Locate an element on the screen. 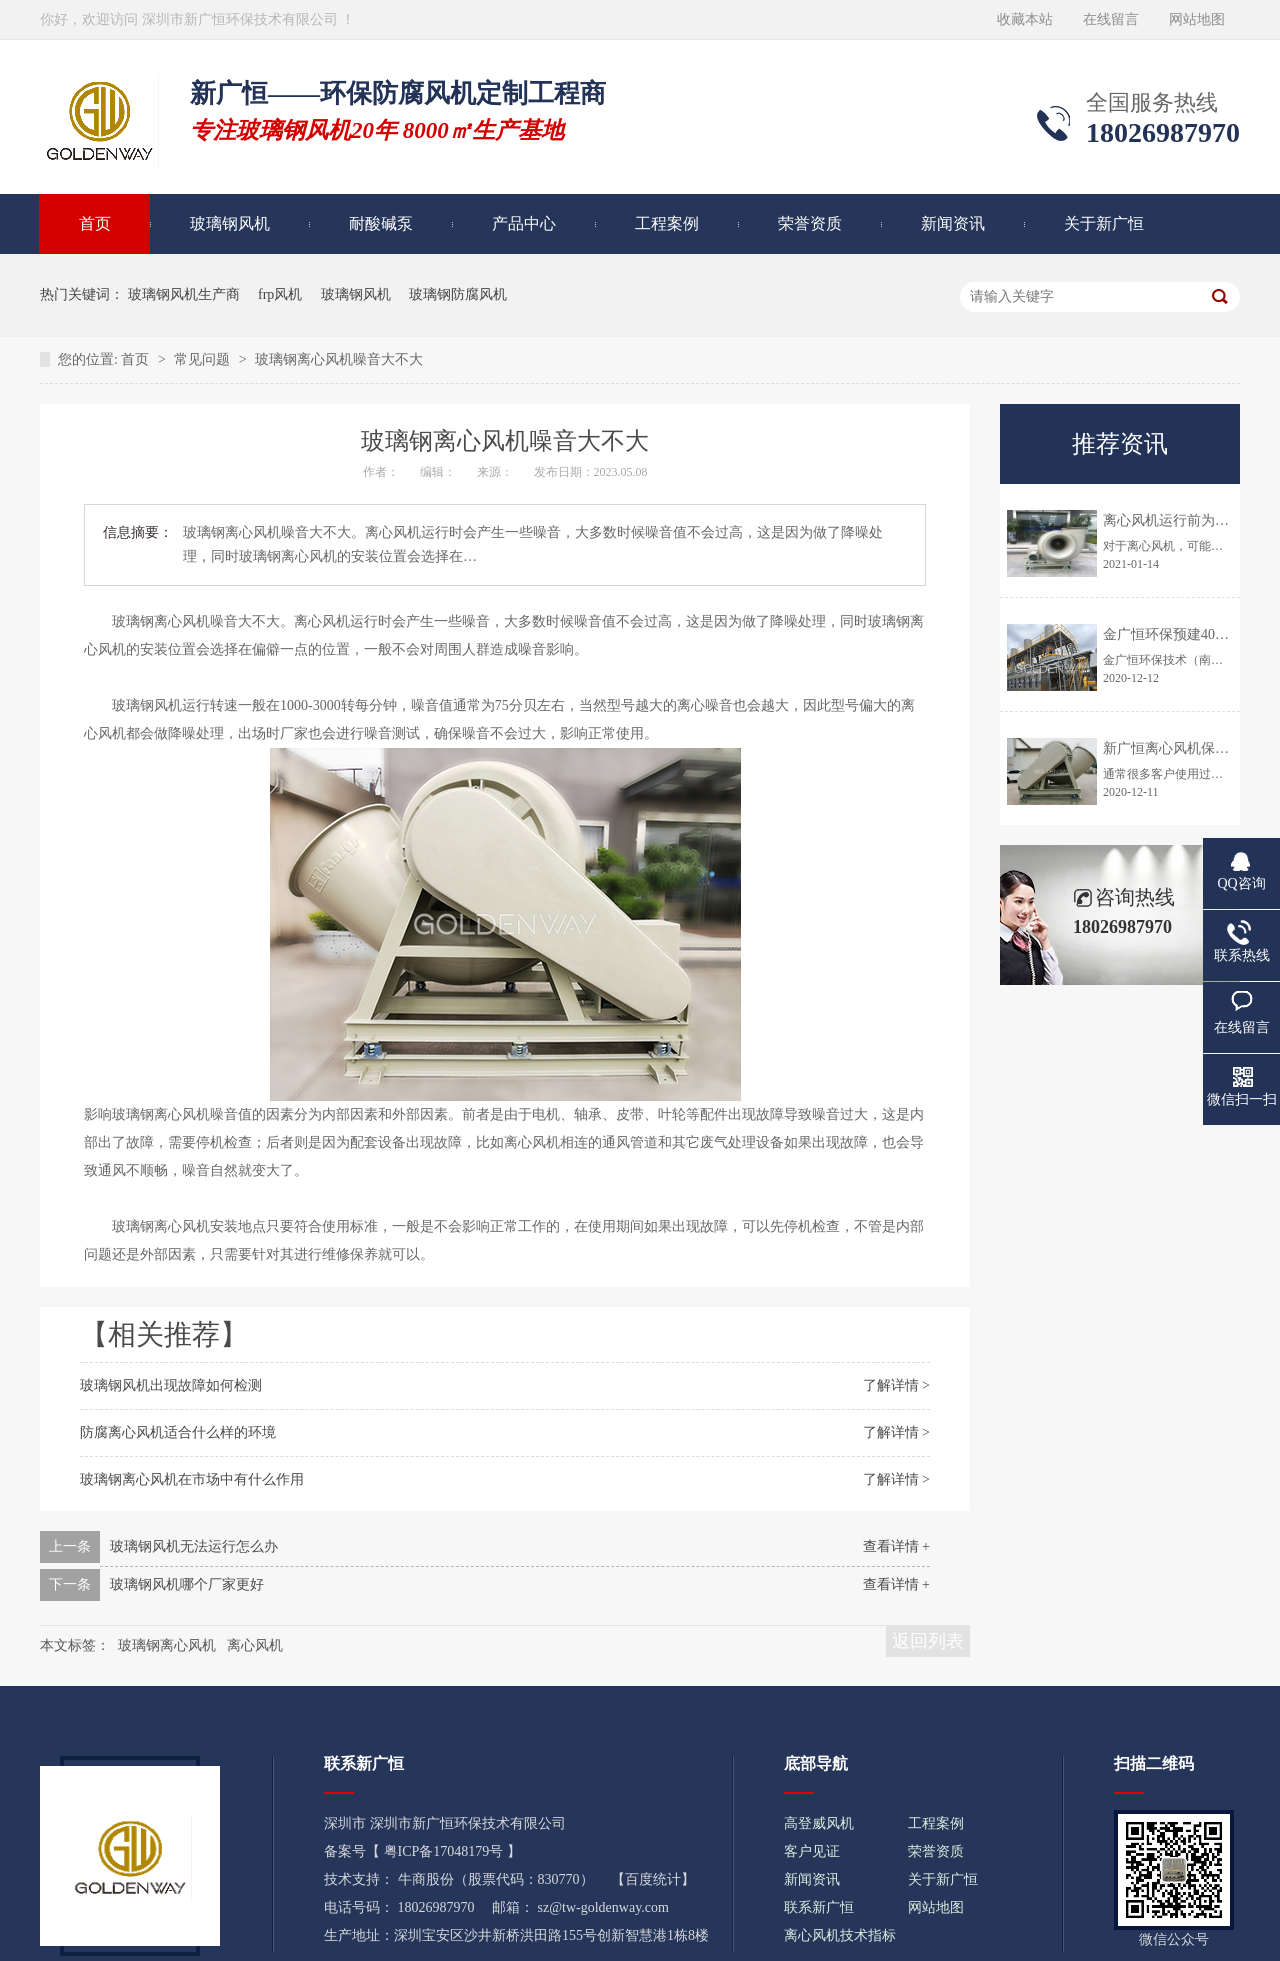 The width and height of the screenshot is (1280, 1961). 玻璃钢风机 is located at coordinates (230, 223).